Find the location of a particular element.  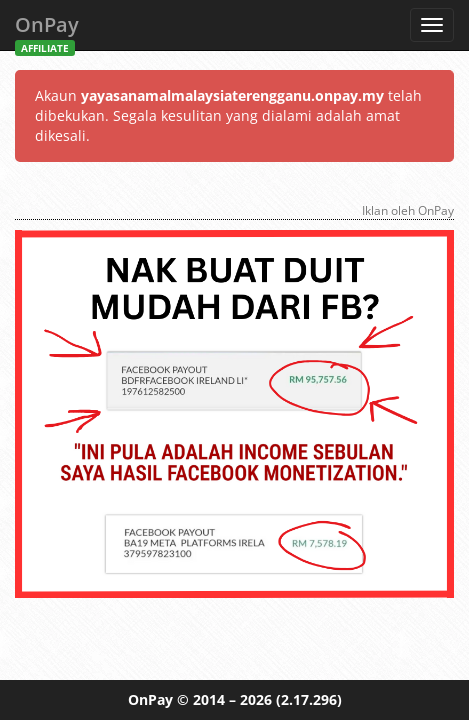

(2.17.296) is located at coordinates (309, 699).